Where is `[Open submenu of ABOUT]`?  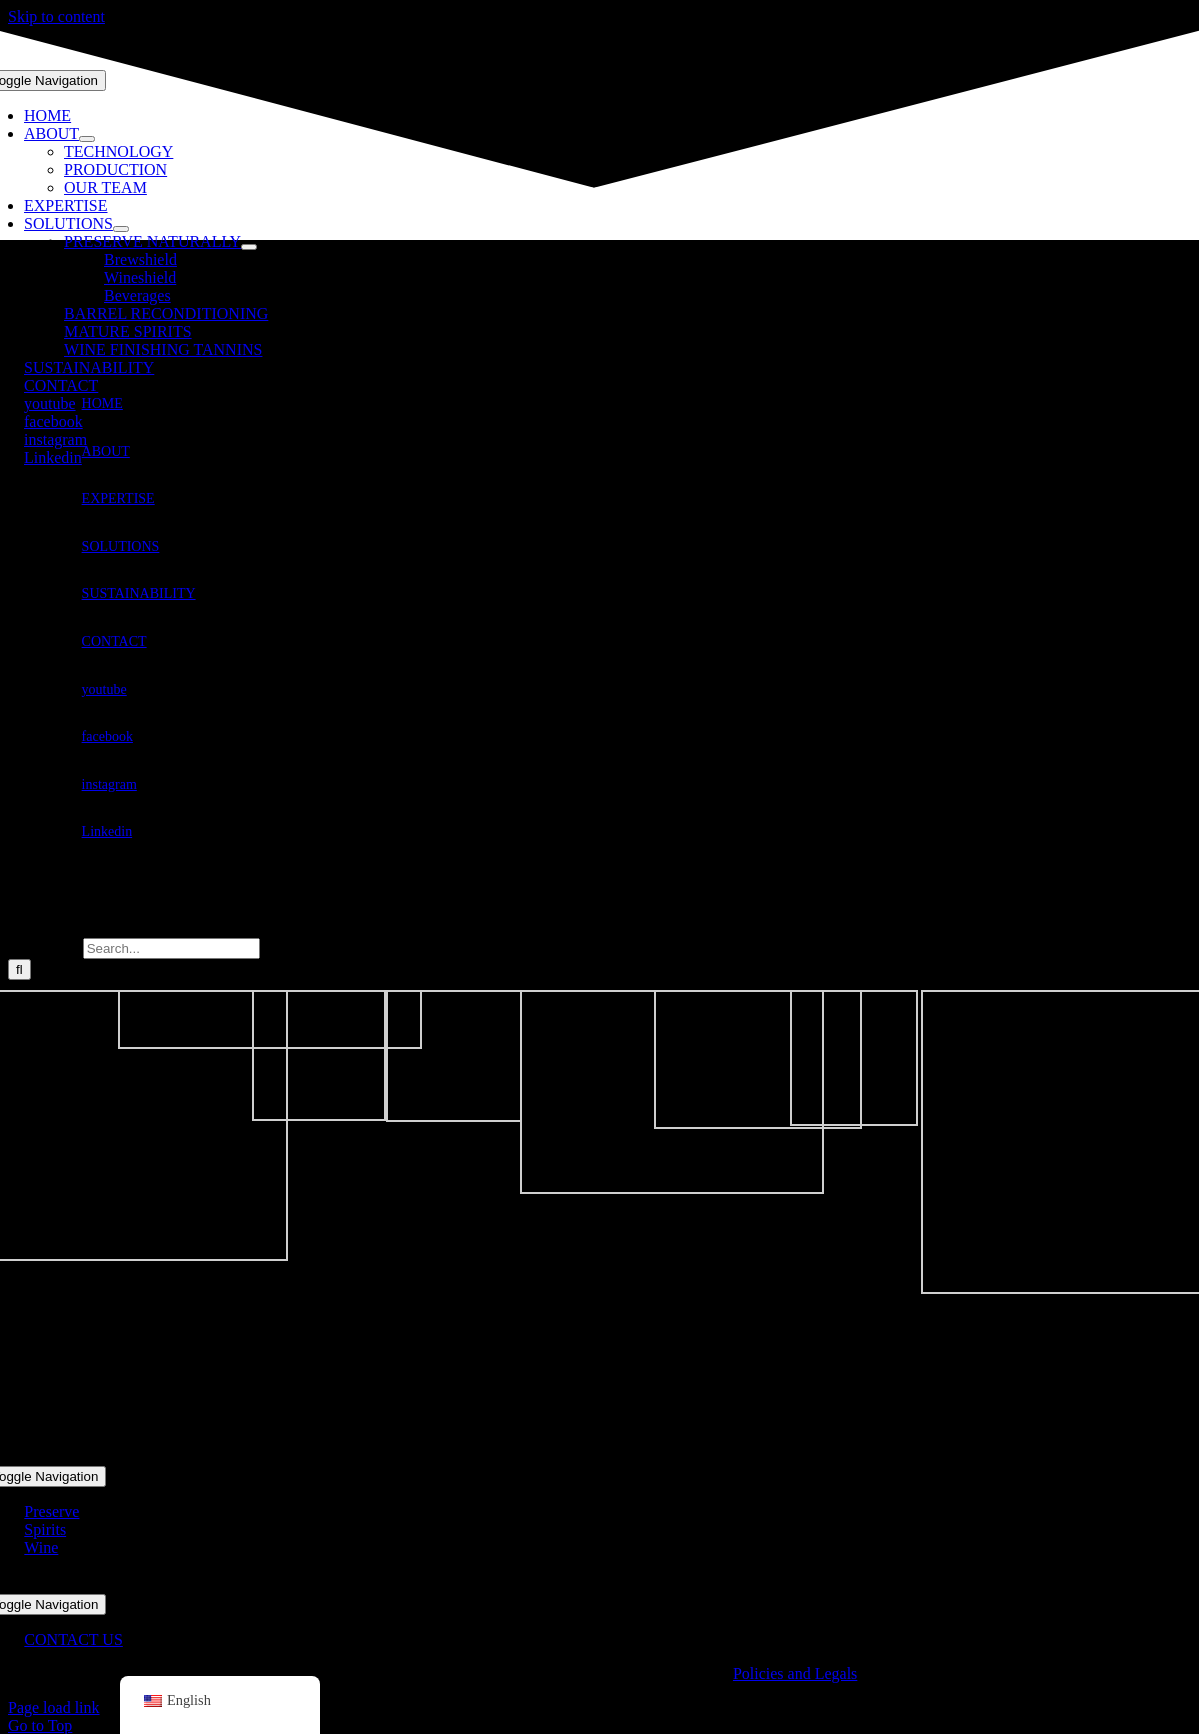
[Open submenu of ABOUT] is located at coordinates (87, 139).